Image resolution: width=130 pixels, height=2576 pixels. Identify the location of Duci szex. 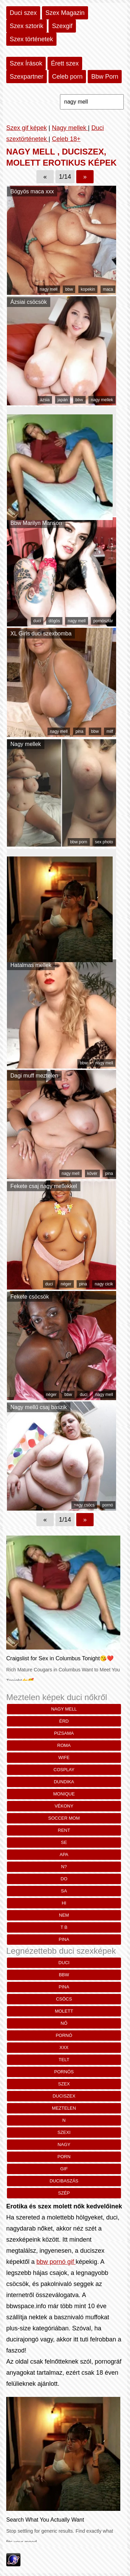
(23, 12).